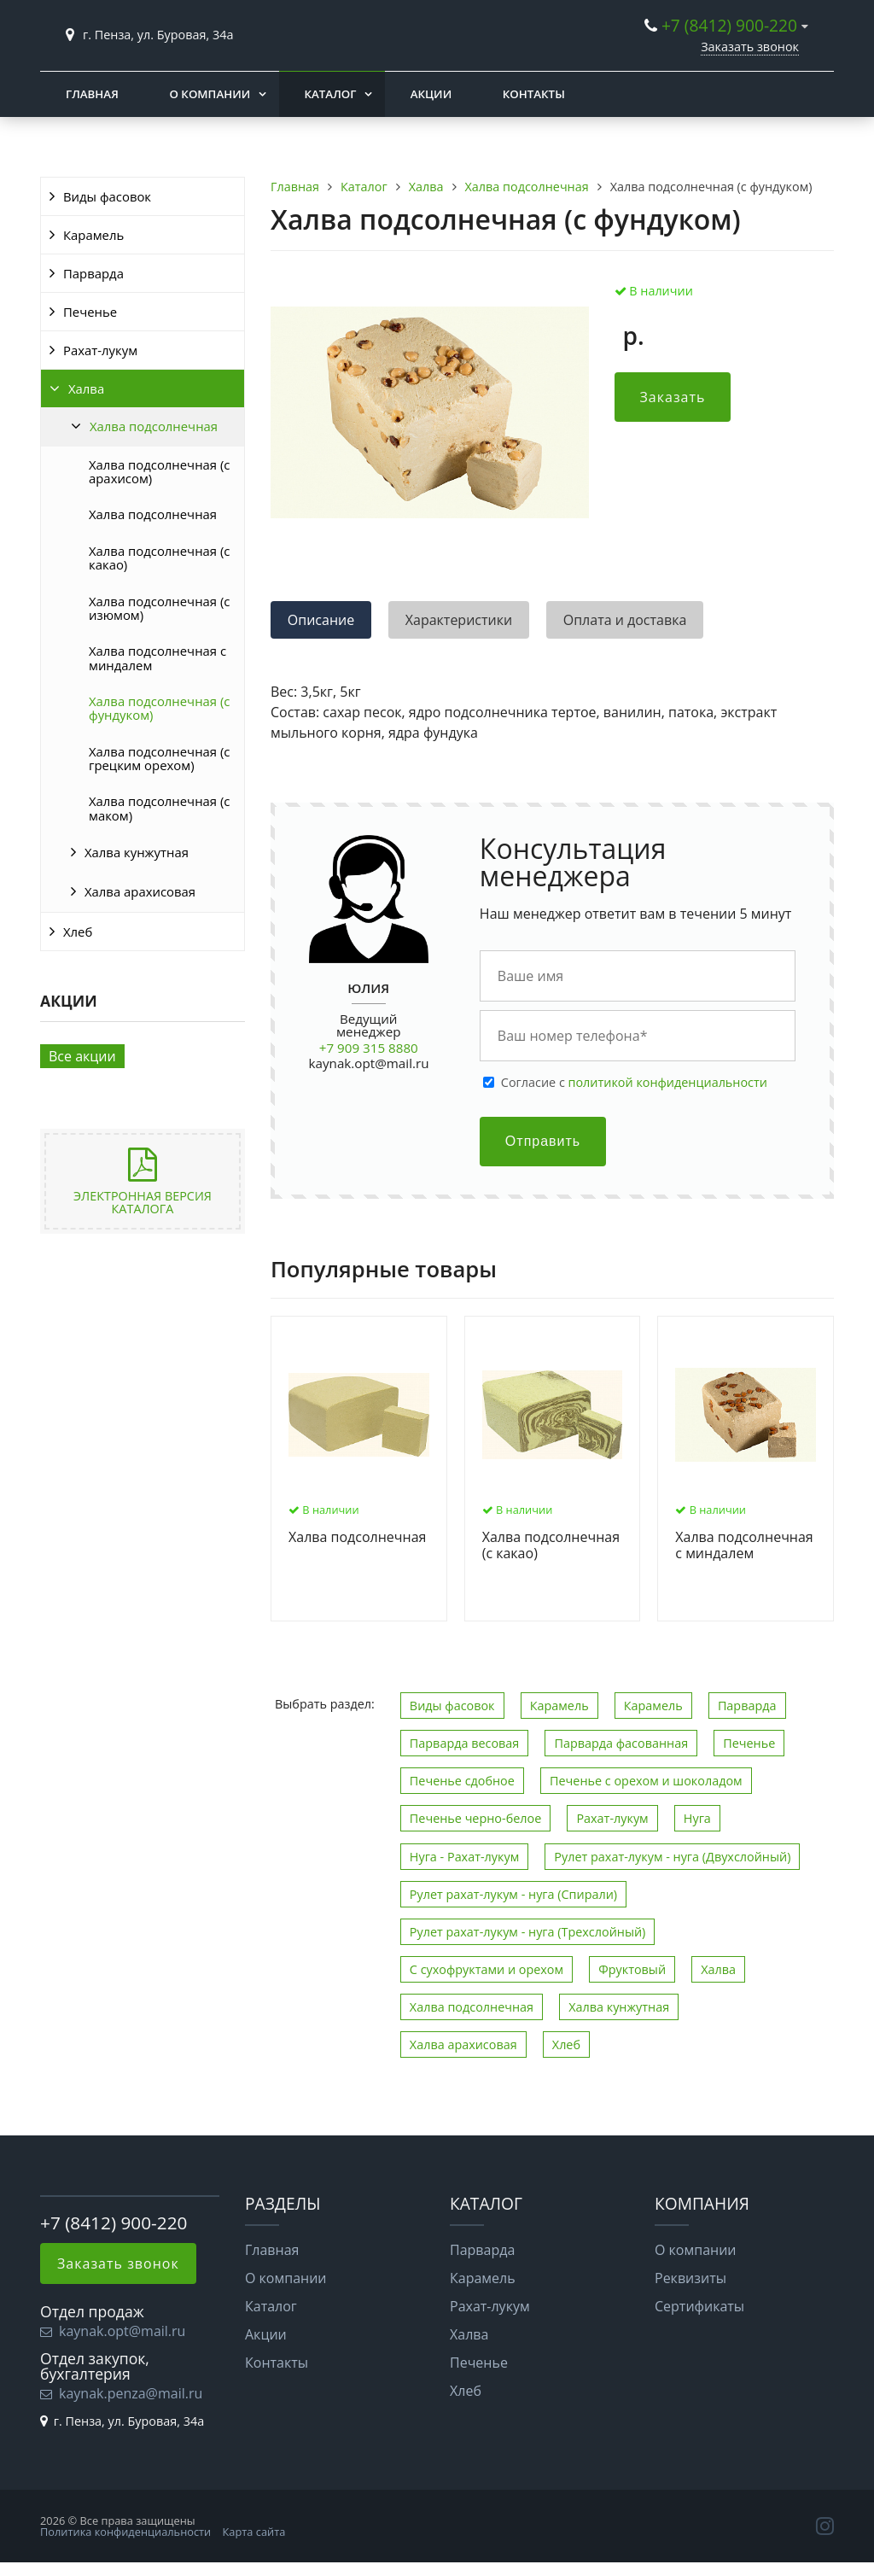  I want to click on Рулет рахат-лукум - нуга (Спирали), so click(513, 1894).